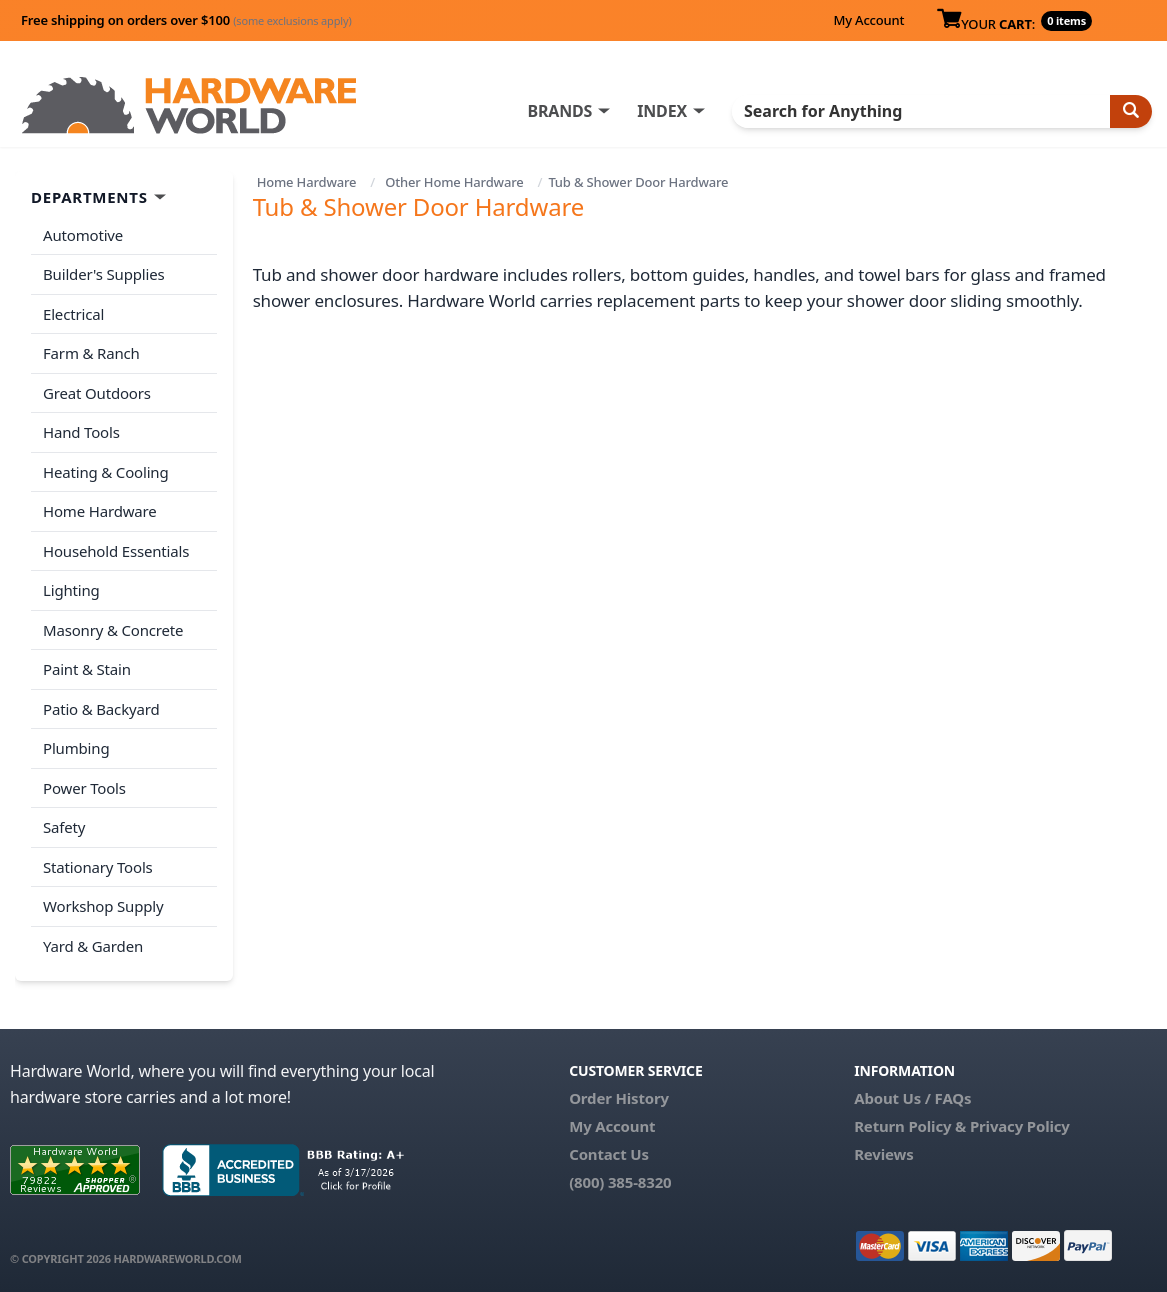 The height and width of the screenshot is (1292, 1167). I want to click on Paint & Stain, so click(87, 669).